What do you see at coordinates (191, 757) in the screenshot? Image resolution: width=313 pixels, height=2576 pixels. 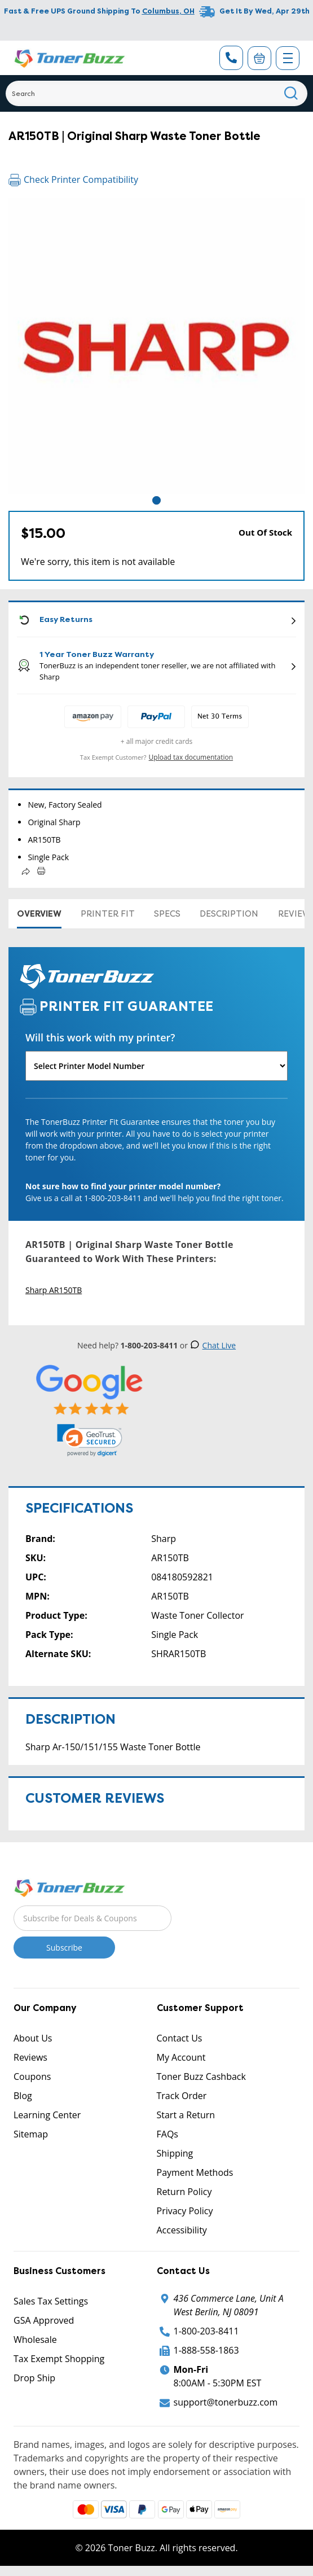 I see `Upload tax documentation` at bounding box center [191, 757].